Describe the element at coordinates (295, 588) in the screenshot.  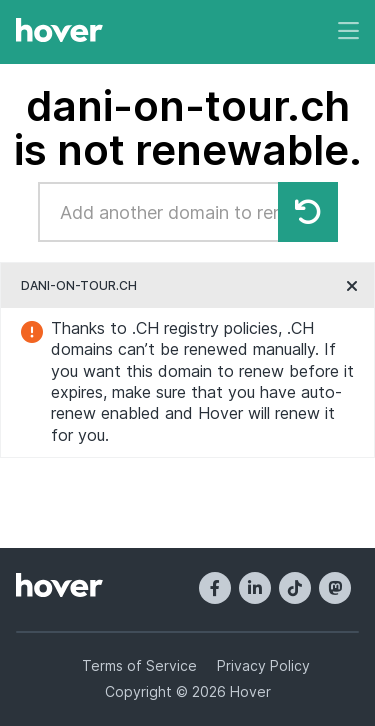
I see `[TikTok]` at that location.